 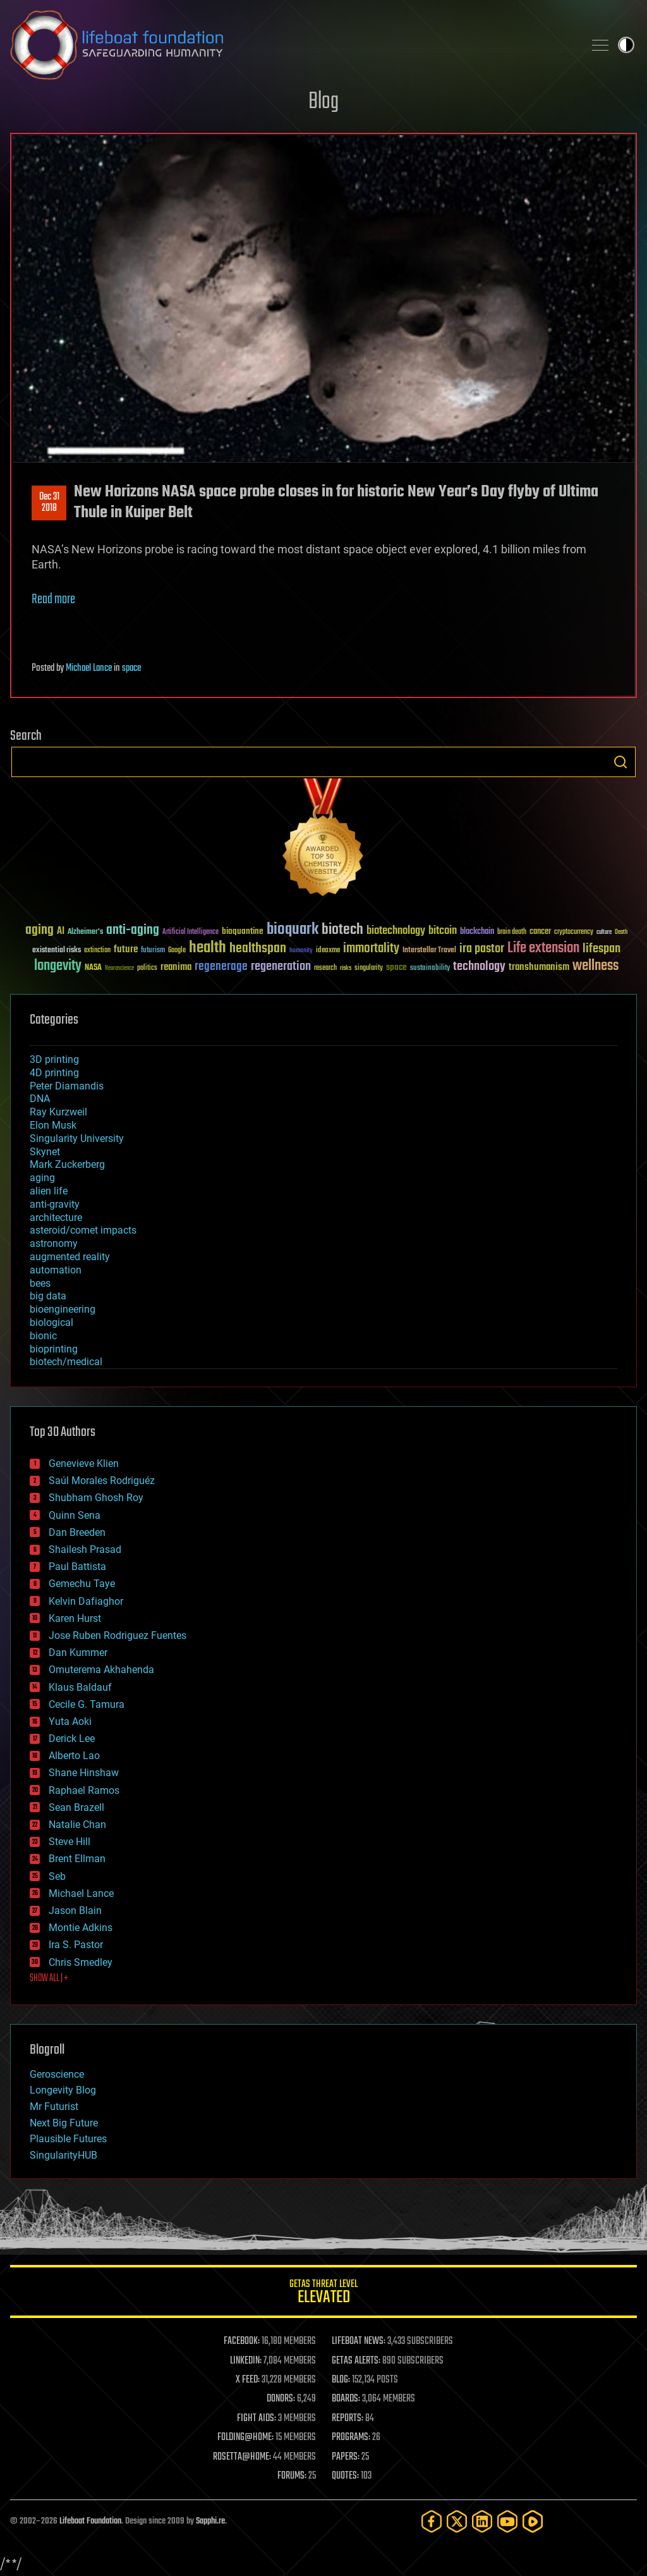 I want to click on Quinn Sena, so click(x=74, y=1515).